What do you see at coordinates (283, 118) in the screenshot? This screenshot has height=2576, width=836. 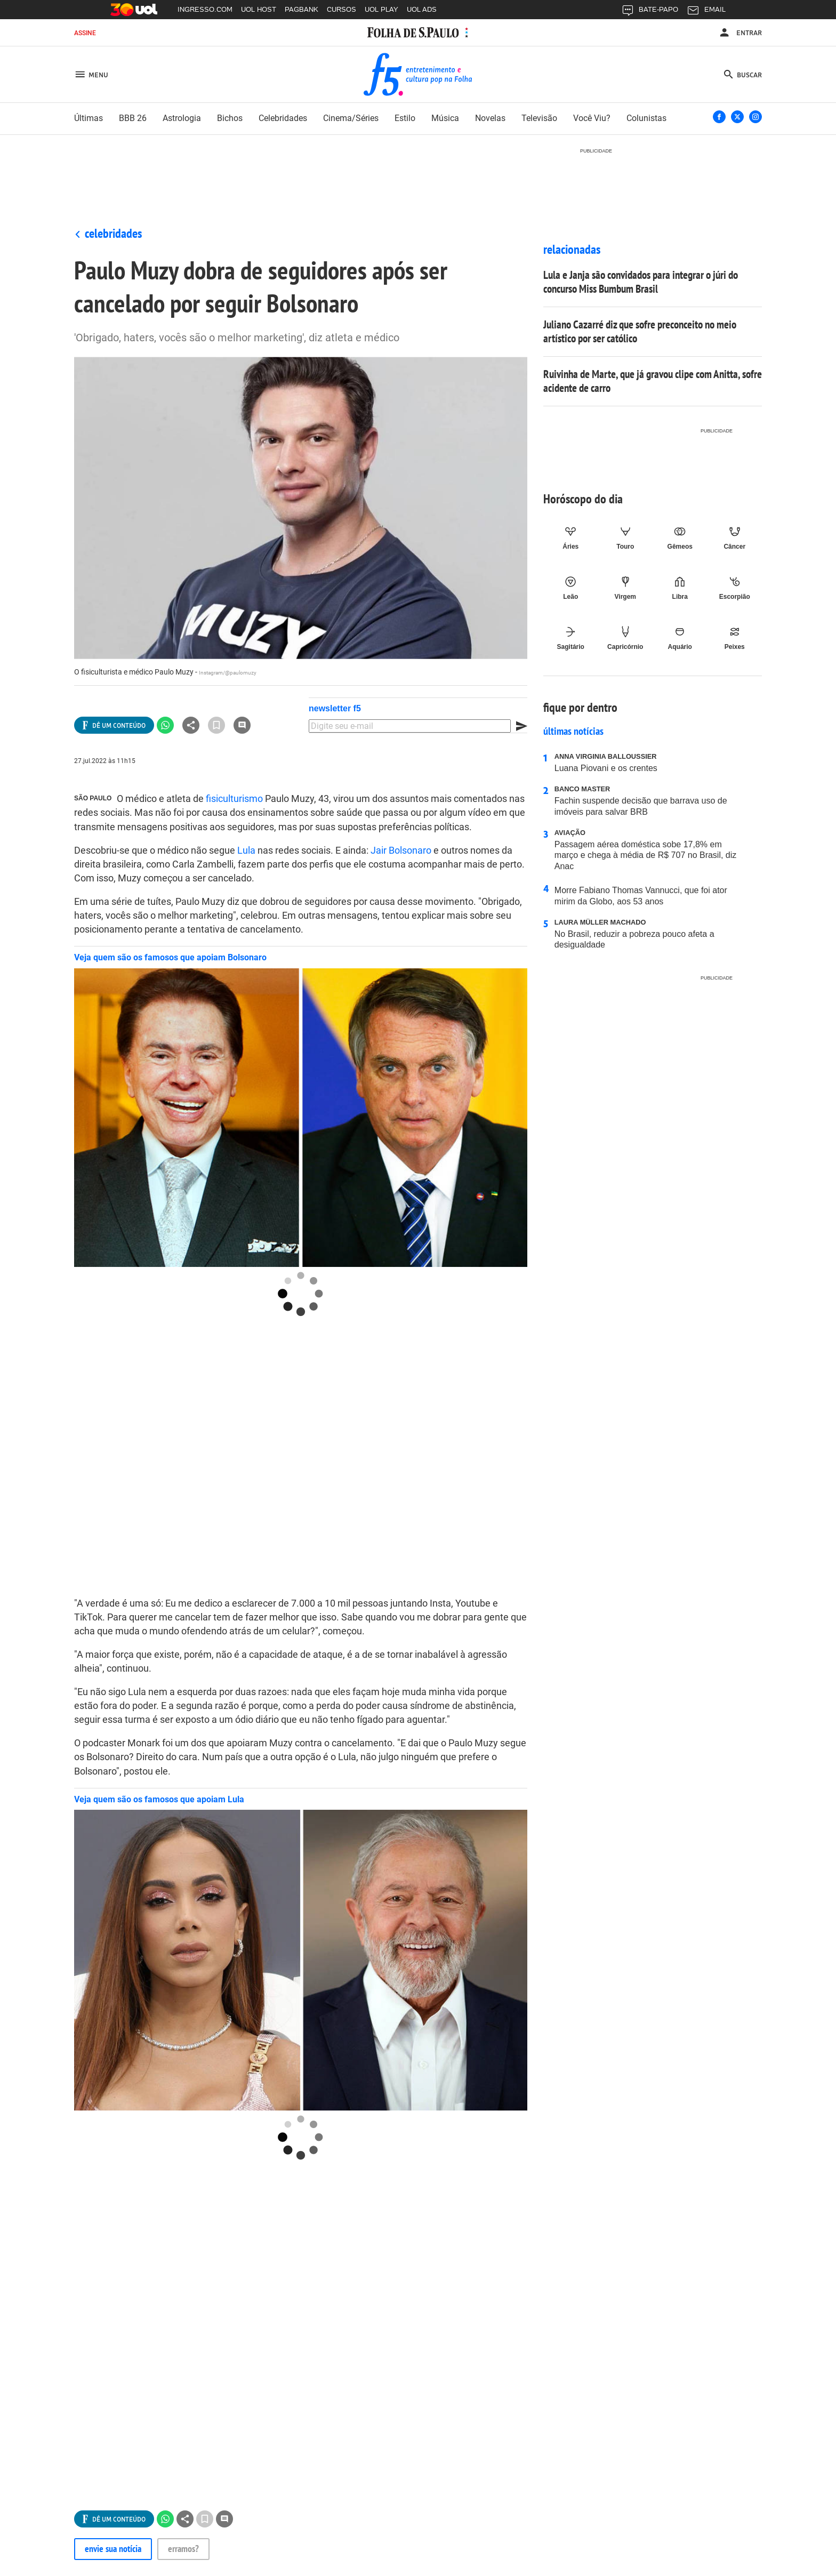 I see `celebridades` at bounding box center [283, 118].